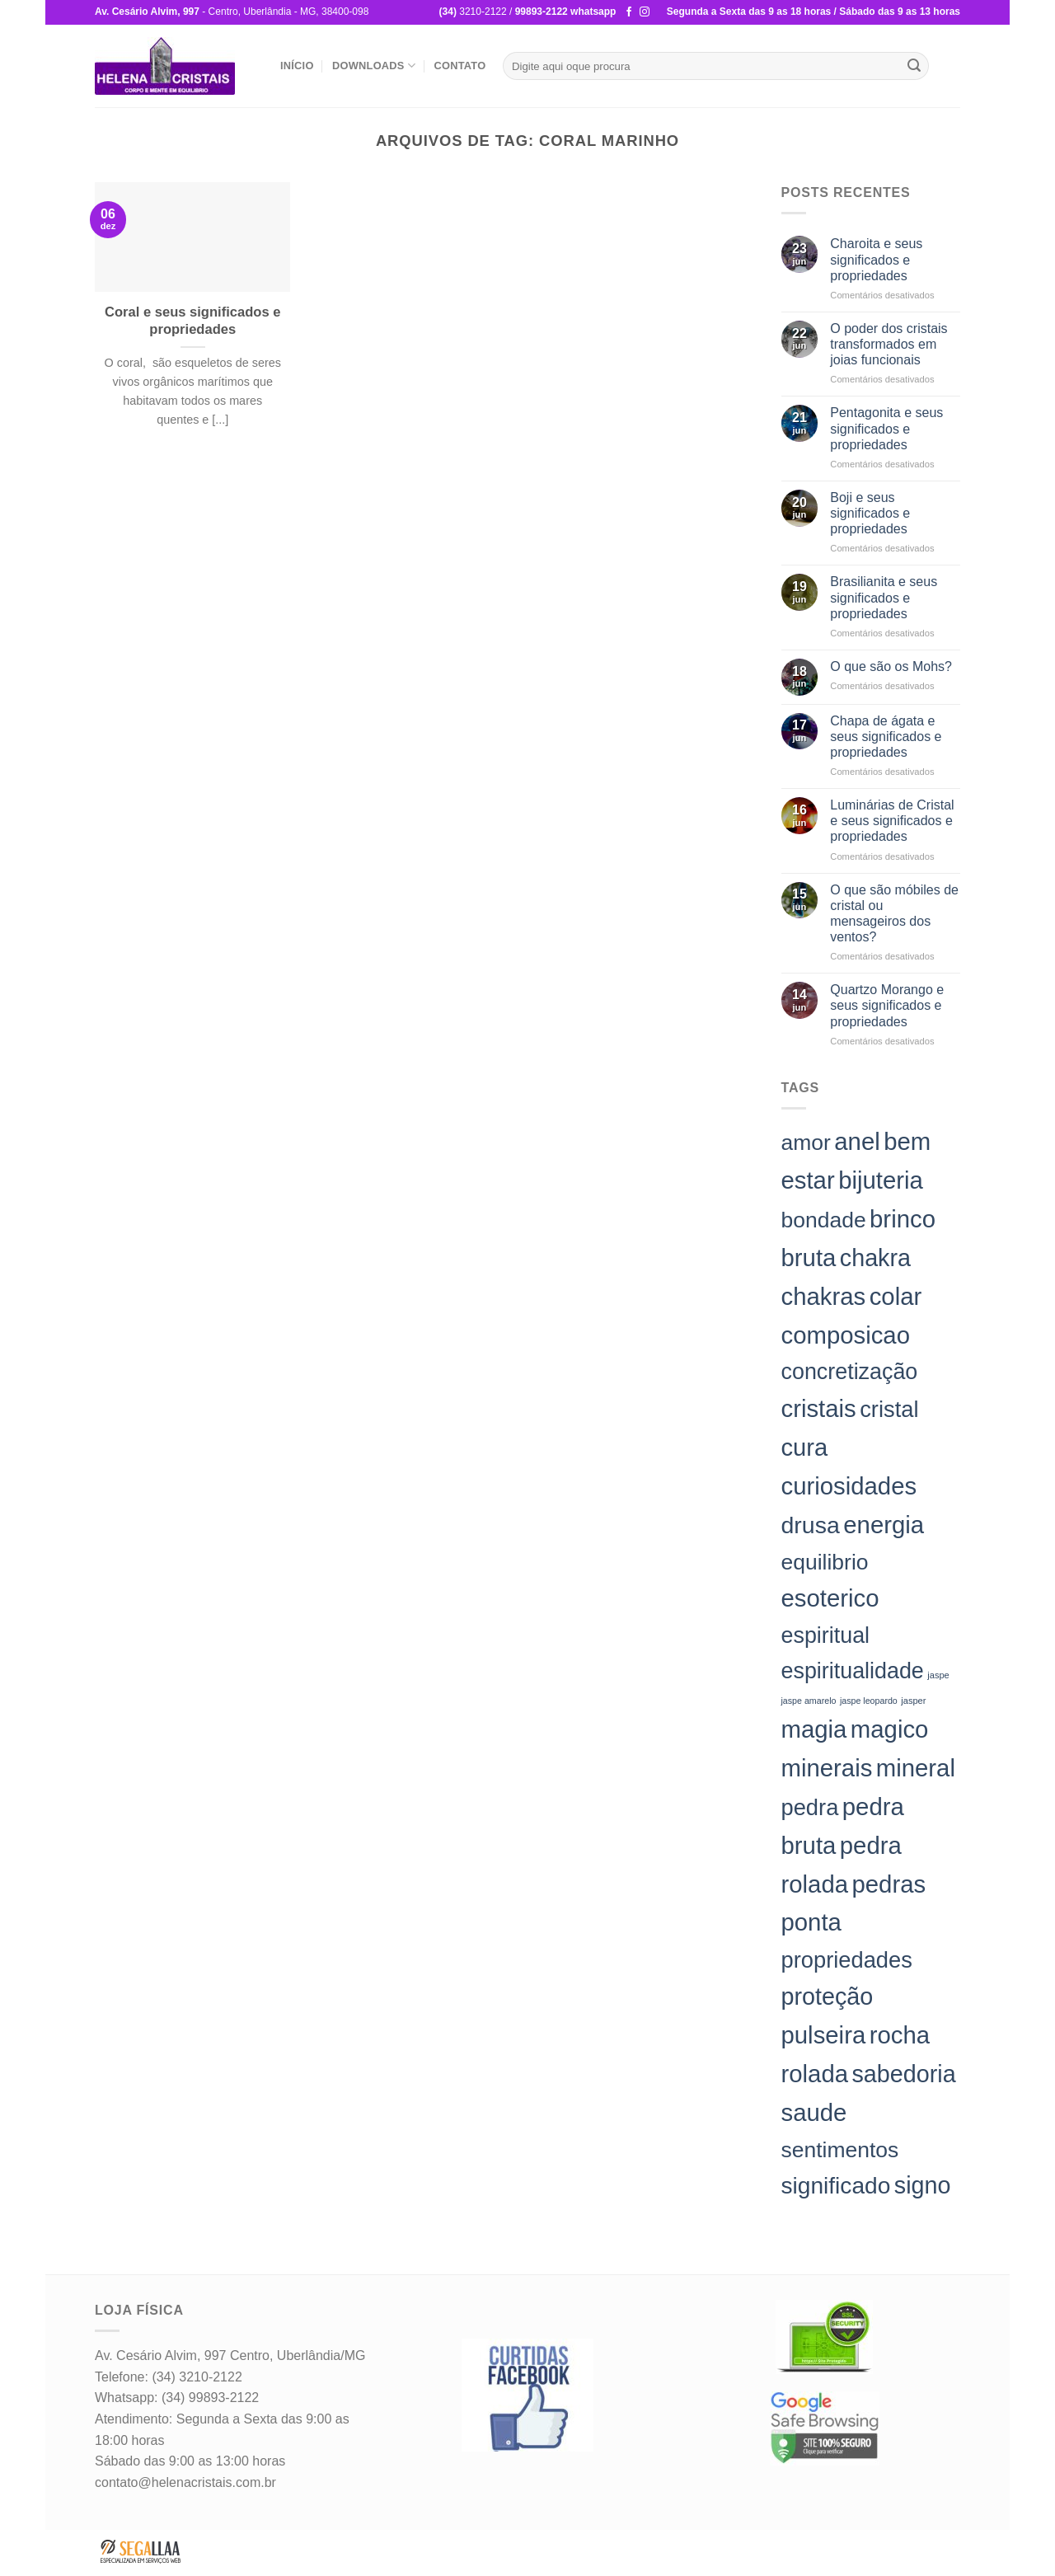 This screenshot has height=2576, width=1055. I want to click on rolada [rolada (198 itens)], so click(815, 2073).